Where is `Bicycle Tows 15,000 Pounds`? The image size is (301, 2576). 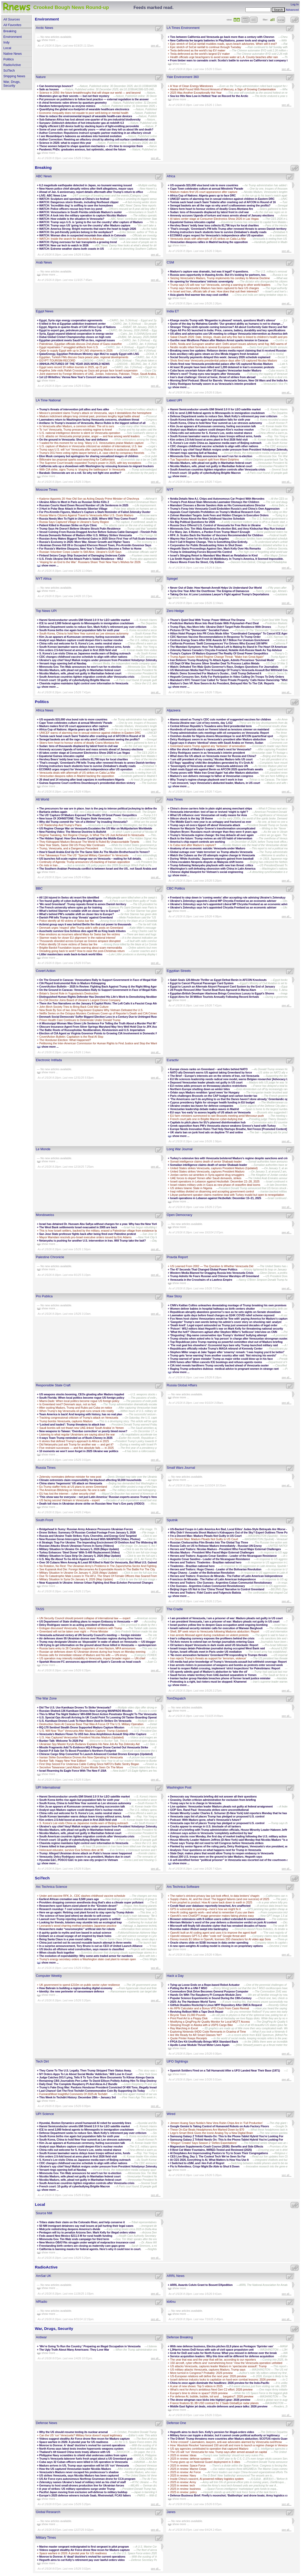 Bicycle Tows 15,000 Pounds is located at coordinates (187, 2014).